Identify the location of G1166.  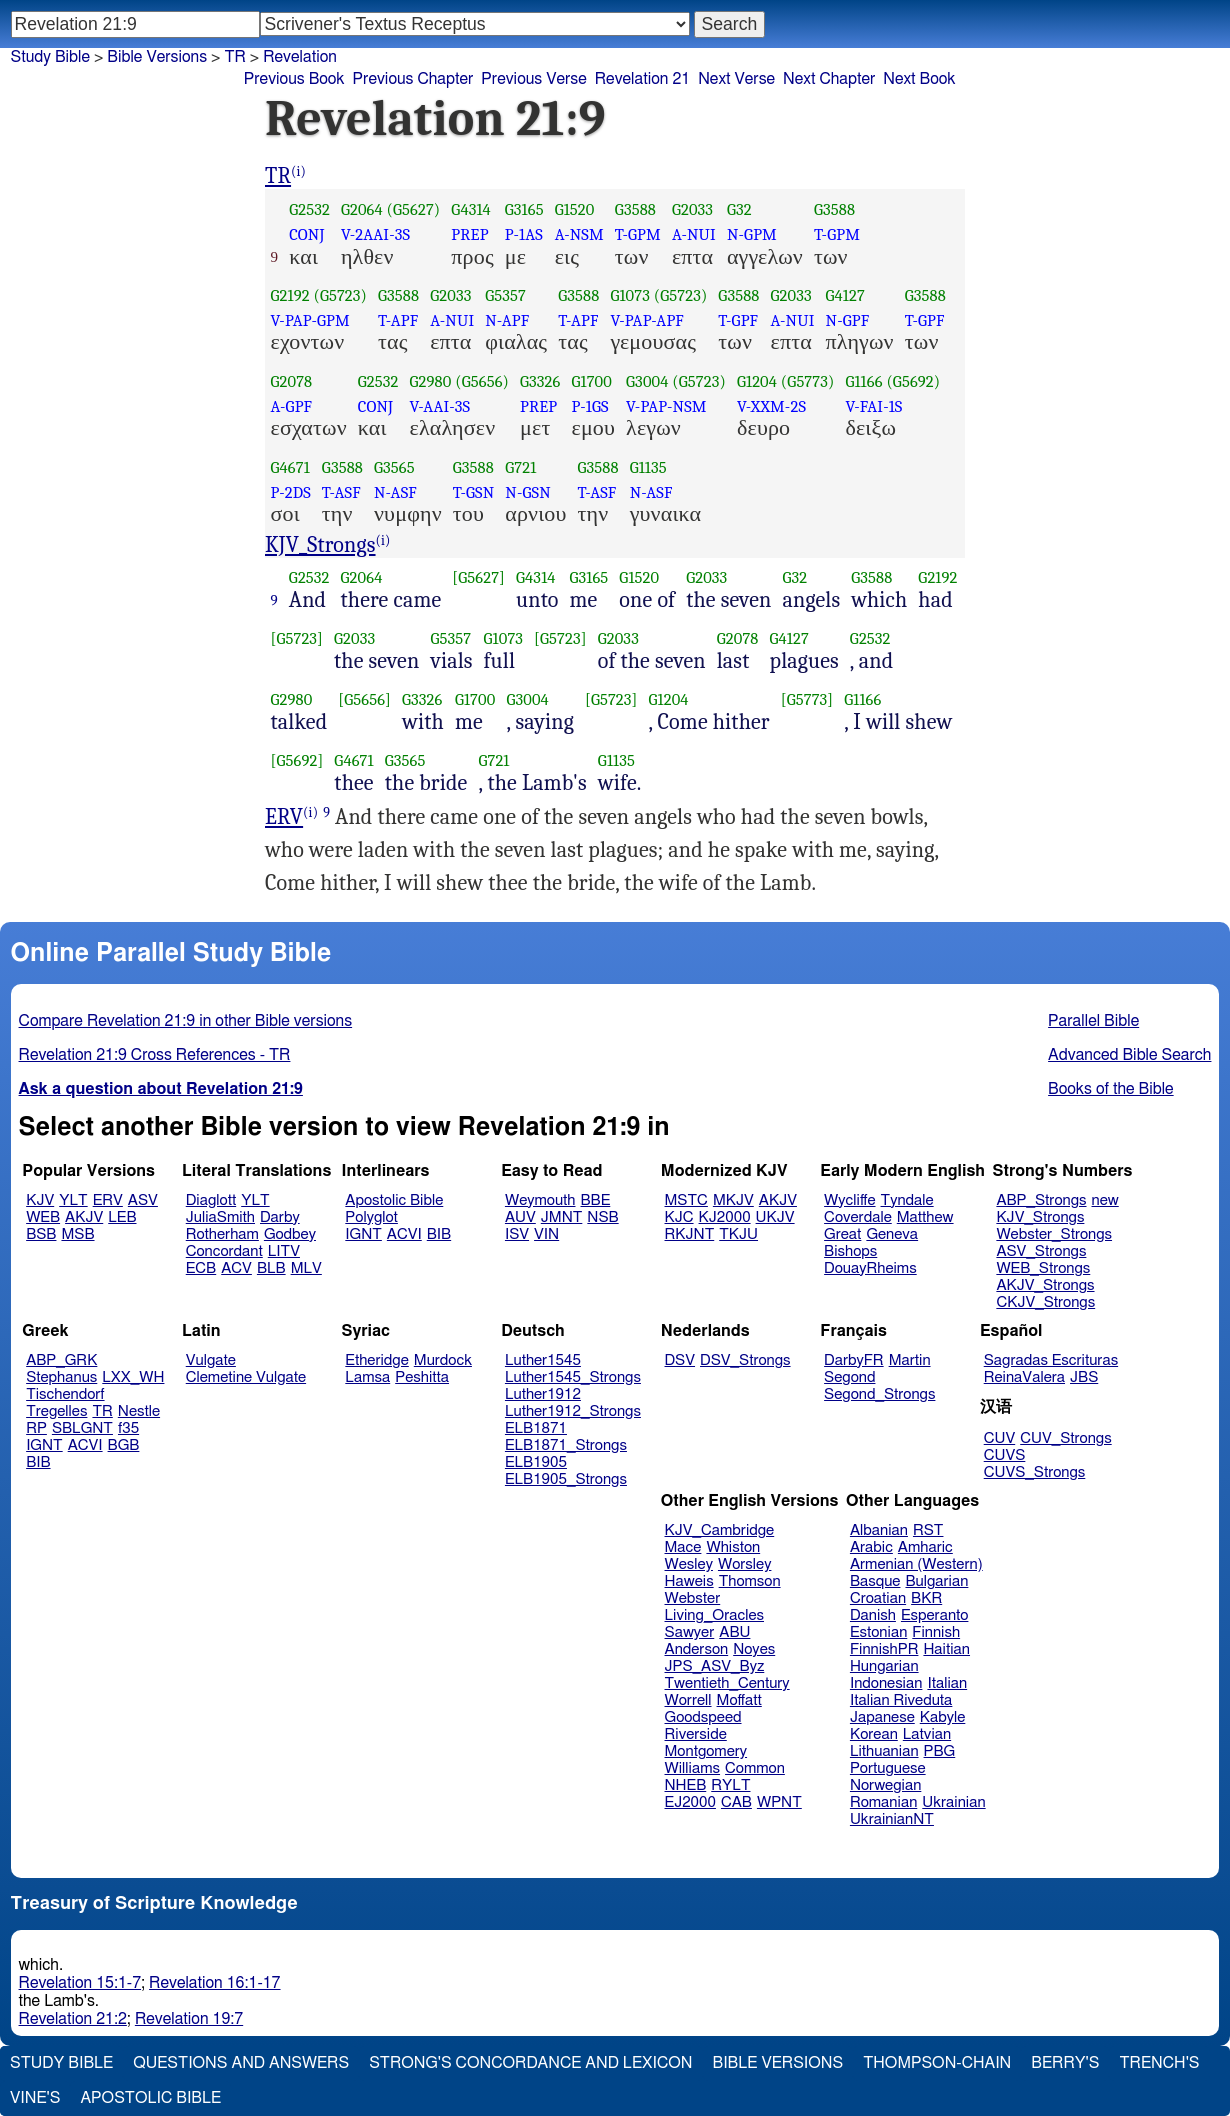
(863, 381).